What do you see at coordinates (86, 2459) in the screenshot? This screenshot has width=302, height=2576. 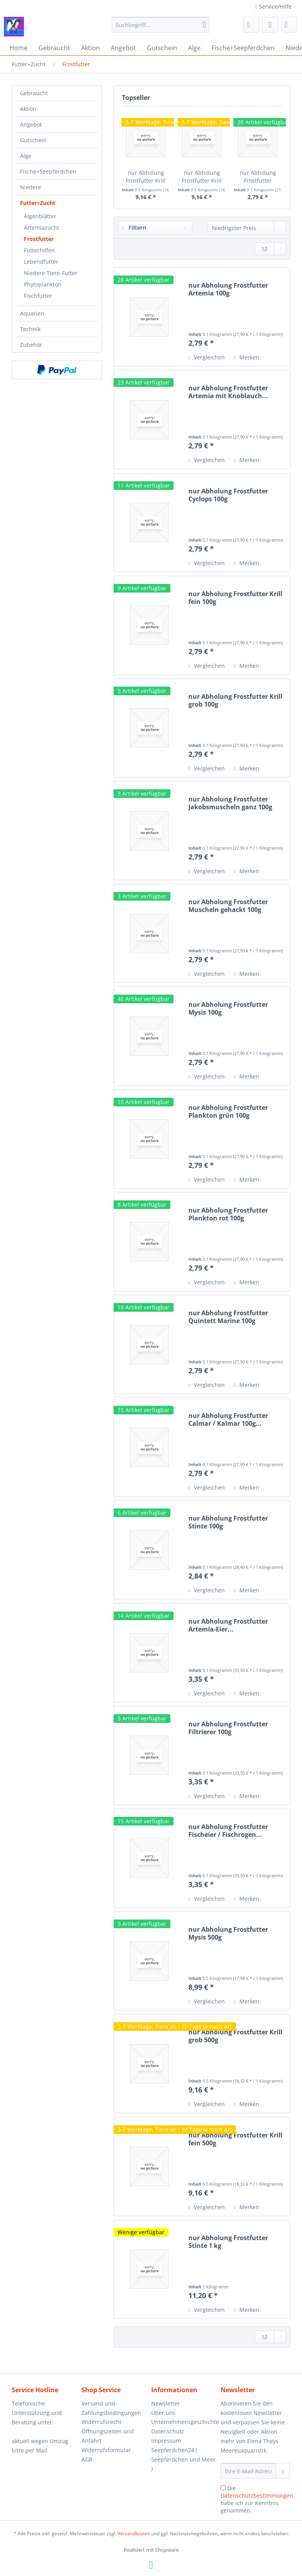 I see `AGB` at bounding box center [86, 2459].